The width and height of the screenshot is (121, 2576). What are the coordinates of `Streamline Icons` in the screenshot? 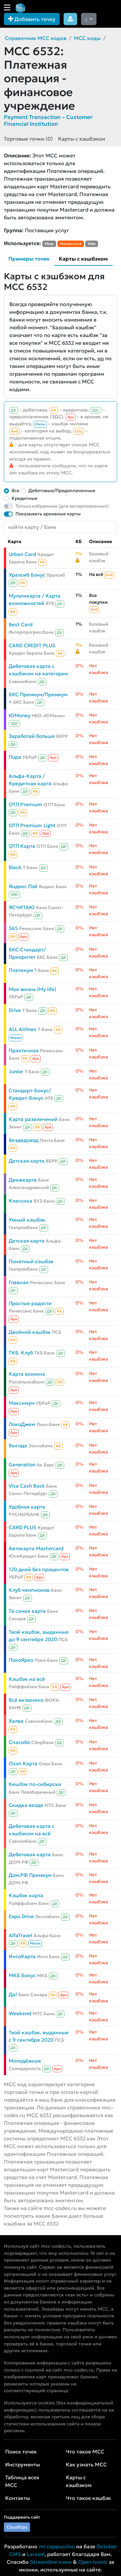 It's located at (51, 2562).